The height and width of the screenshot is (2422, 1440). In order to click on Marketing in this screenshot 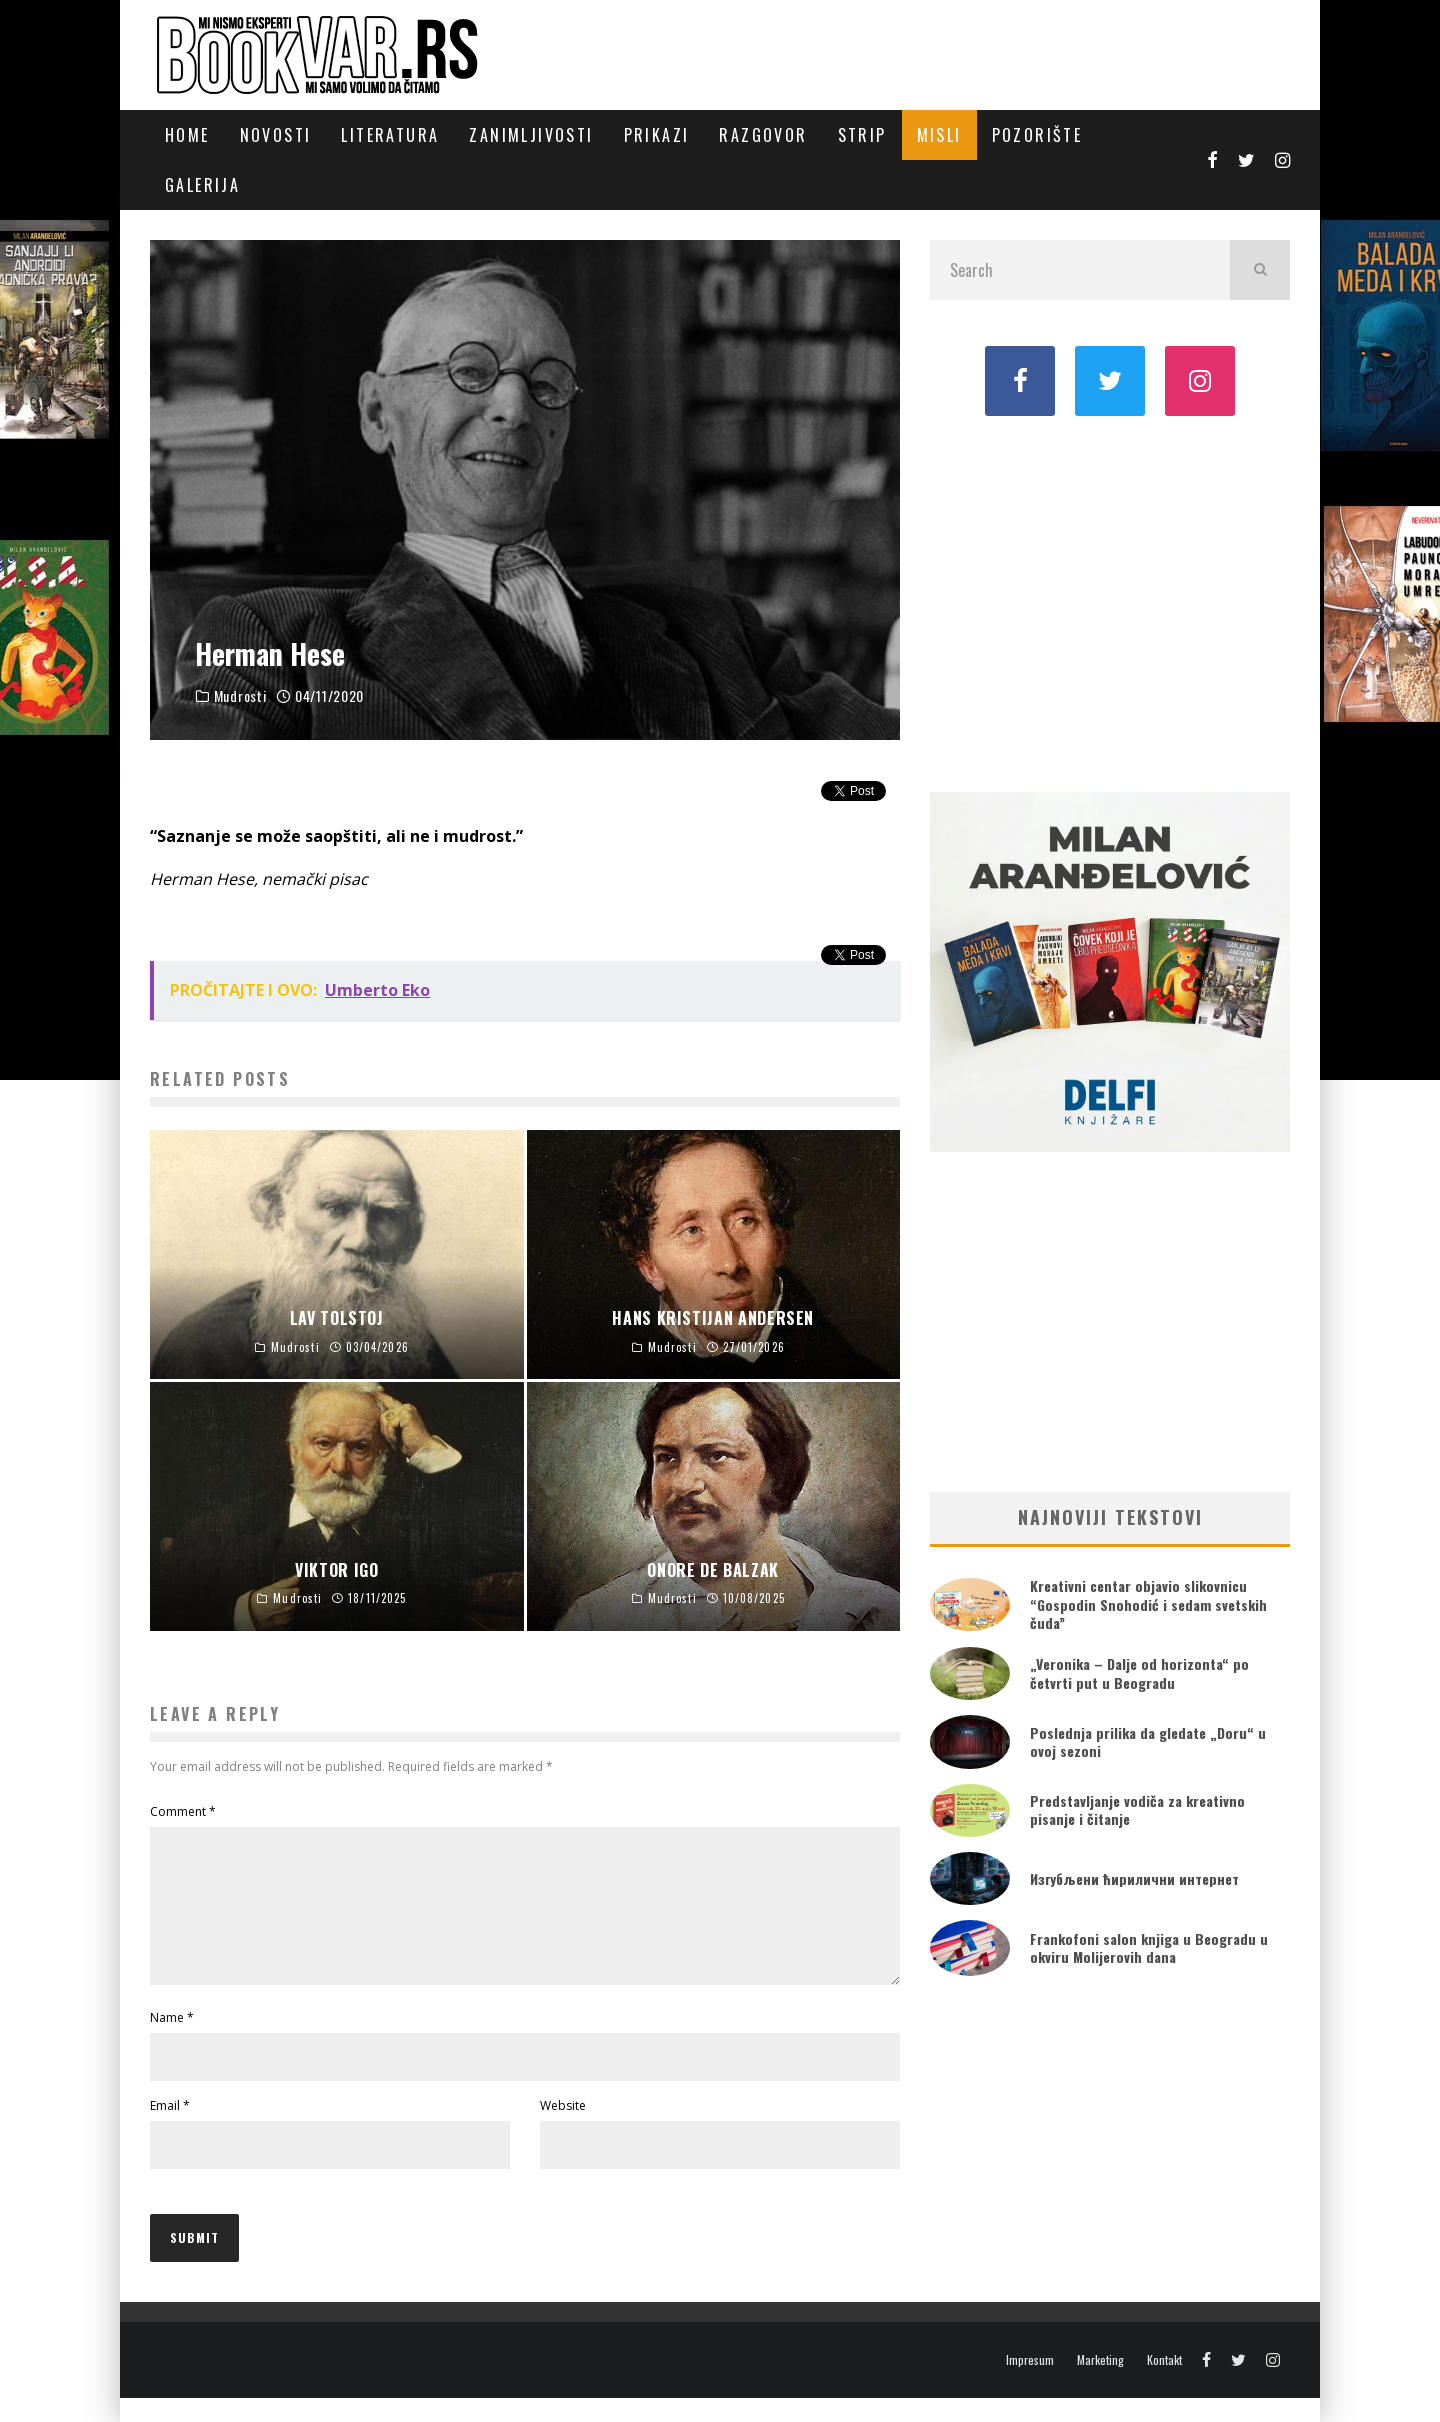, I will do `click(1100, 2384)`.